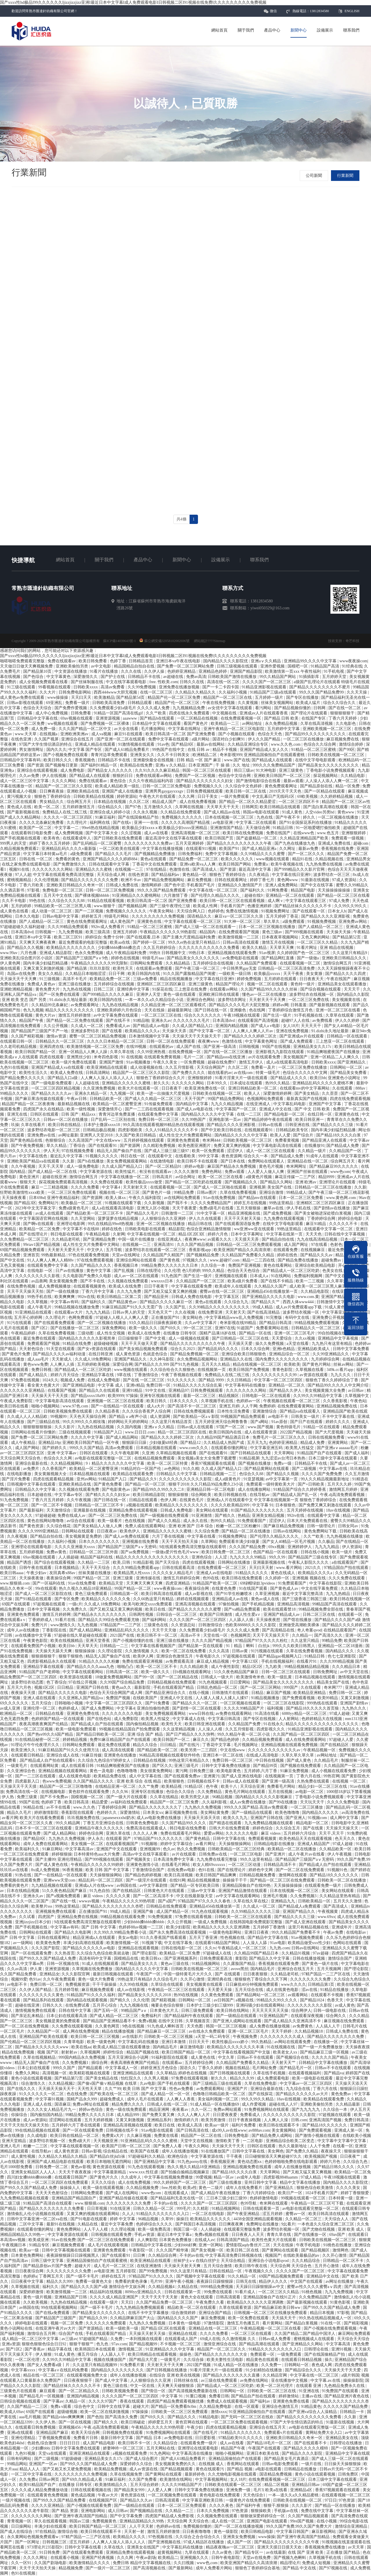  I want to click on 欧美国产91, so click(230, 848).